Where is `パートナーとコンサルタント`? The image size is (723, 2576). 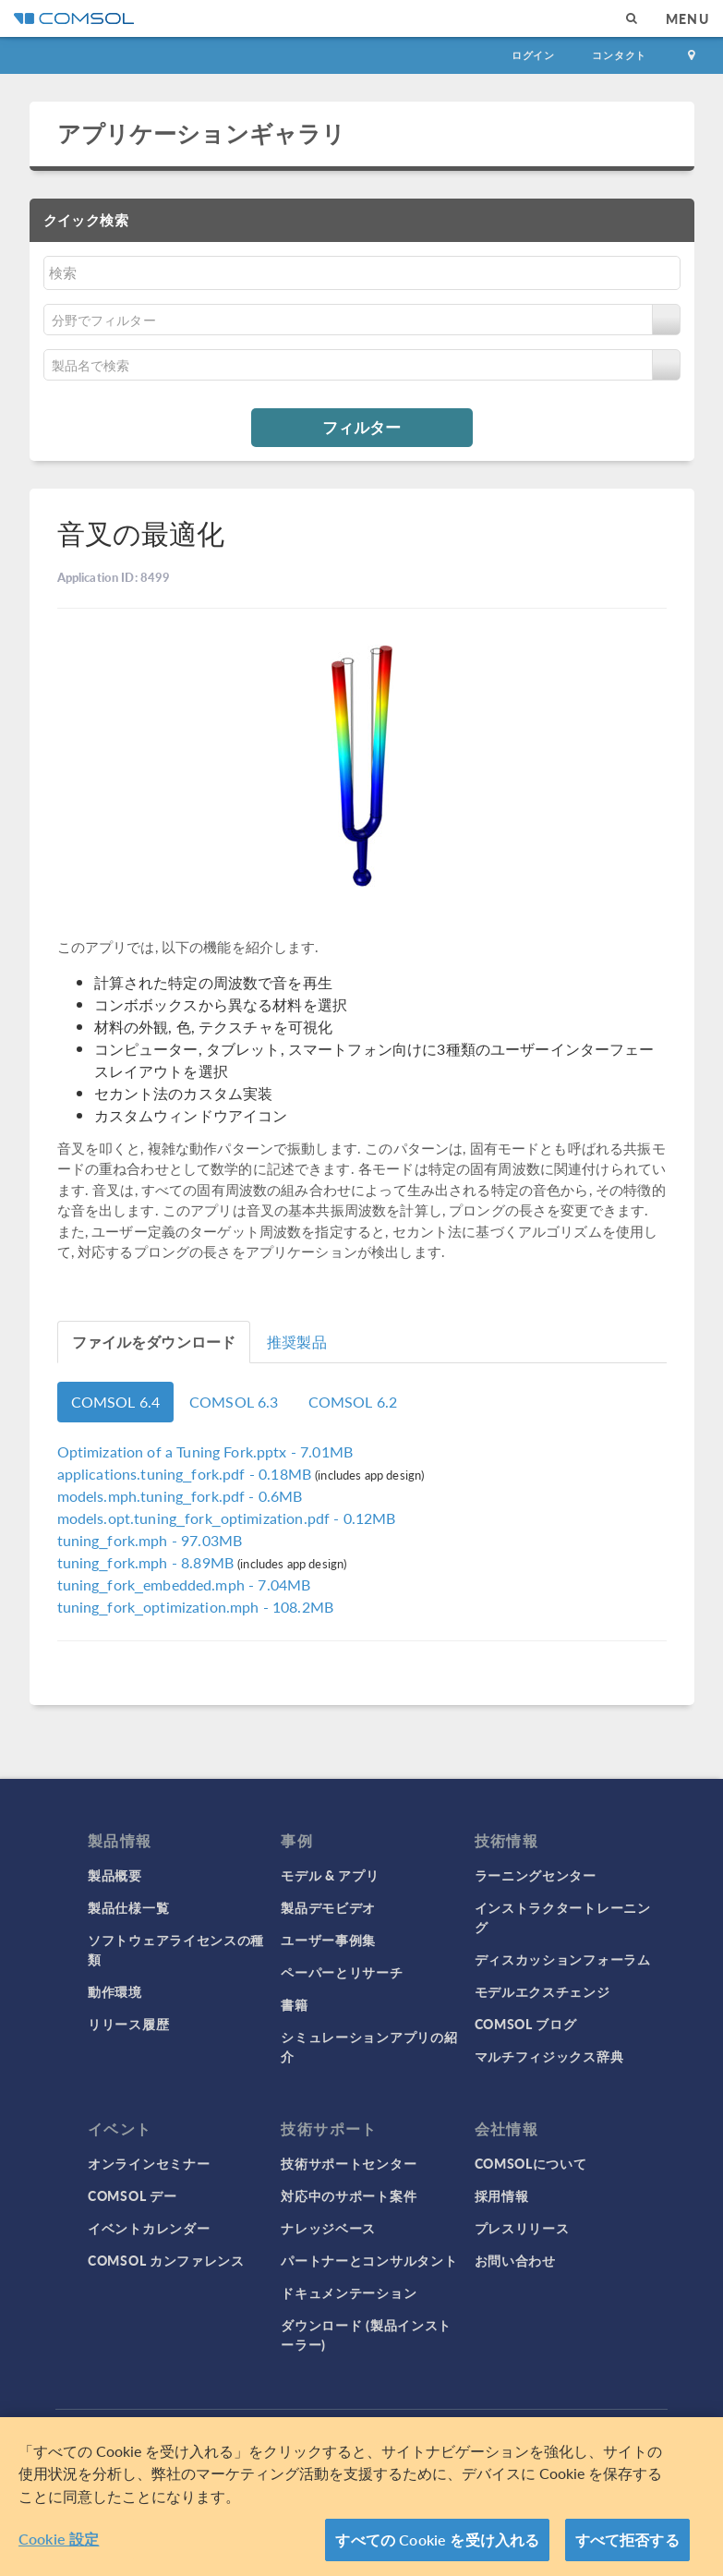 パートナーとコンサルタント is located at coordinates (369, 2260).